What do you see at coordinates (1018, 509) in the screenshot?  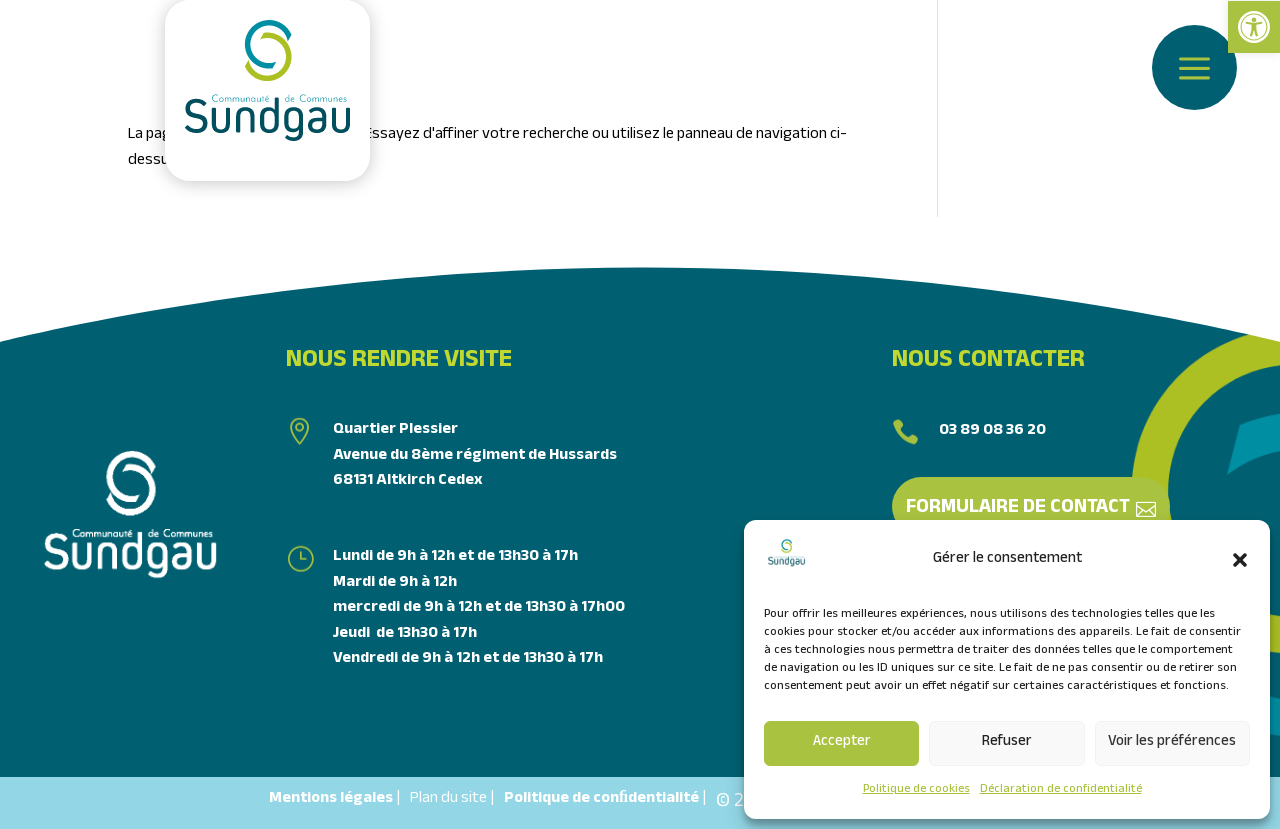 I see `Formulaire de contact [link]` at bounding box center [1018, 509].